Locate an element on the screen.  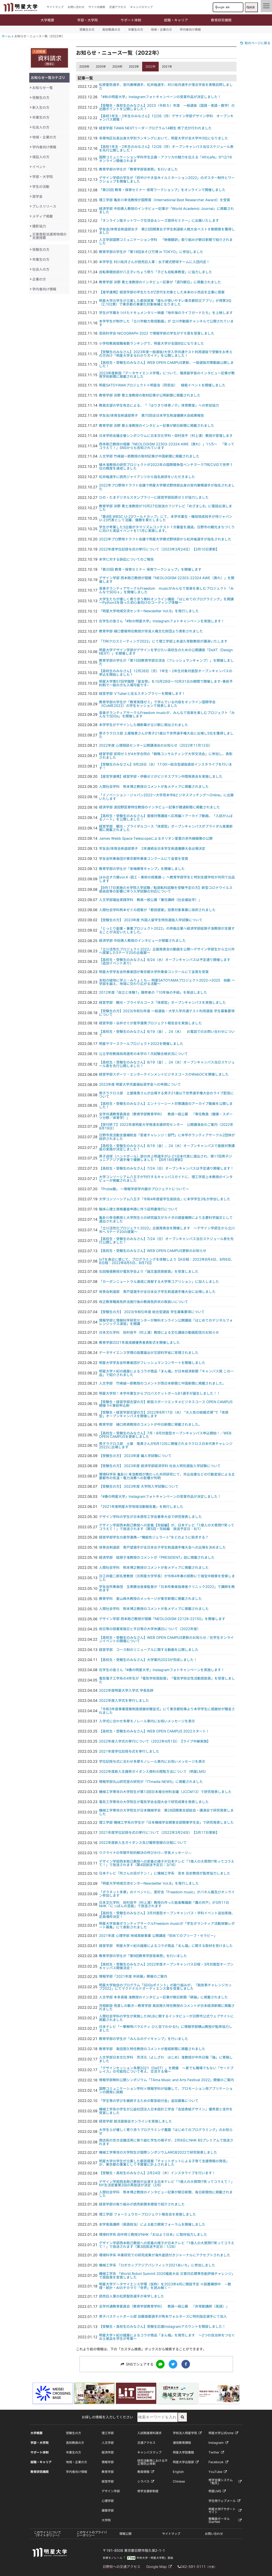
2022年度 心理相談センター公開講演会のお知らせ（2022年11月12日） is located at coordinates (155, 745).